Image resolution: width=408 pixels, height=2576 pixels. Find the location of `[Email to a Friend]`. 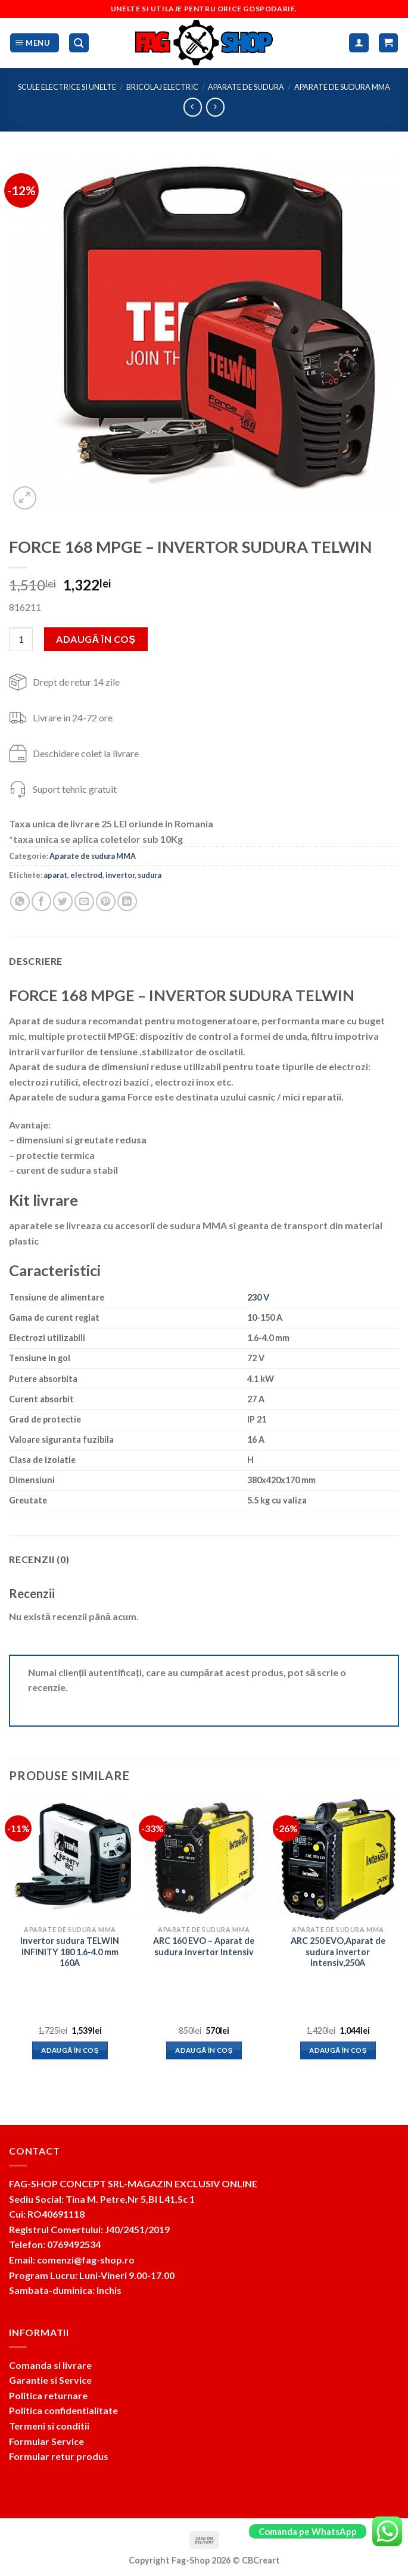

[Email to a Friend] is located at coordinates (84, 901).